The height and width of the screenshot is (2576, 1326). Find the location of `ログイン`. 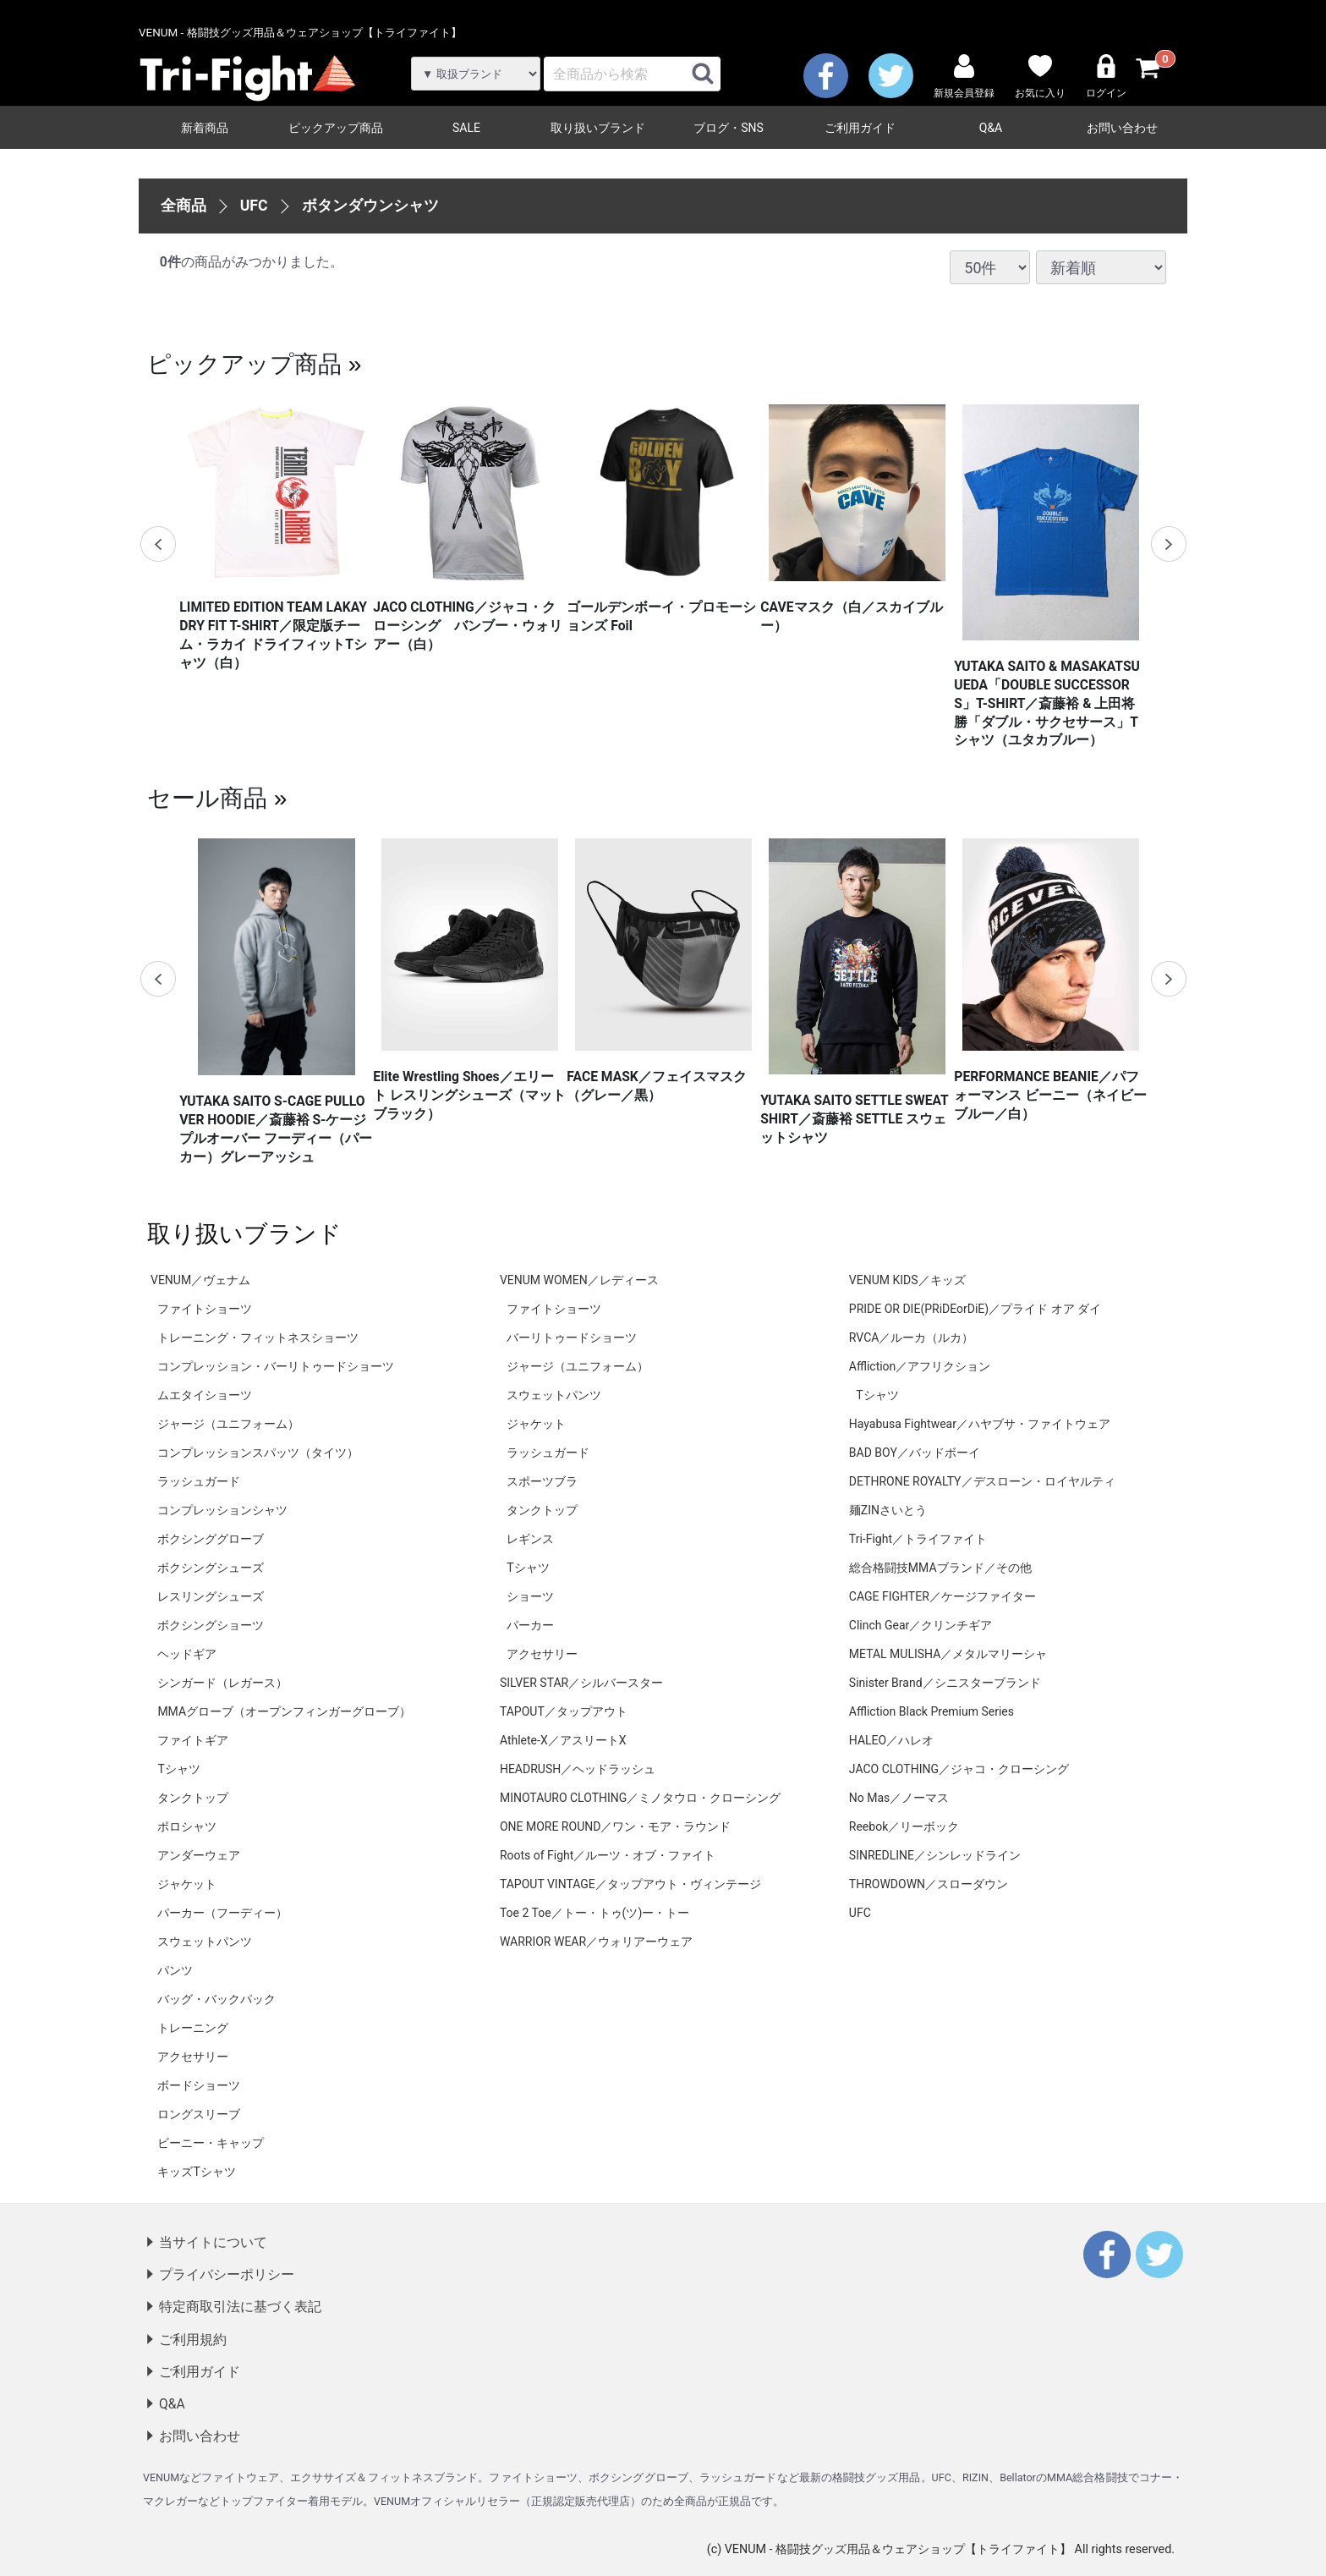

ログイン is located at coordinates (1106, 76).